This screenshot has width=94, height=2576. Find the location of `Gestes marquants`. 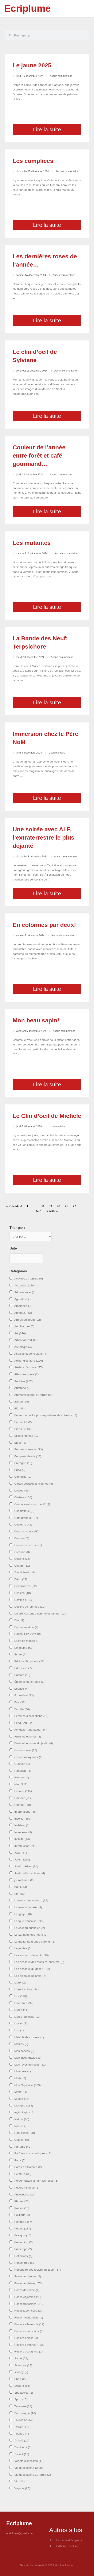

Gestes marquants is located at coordinates (28, 1757).